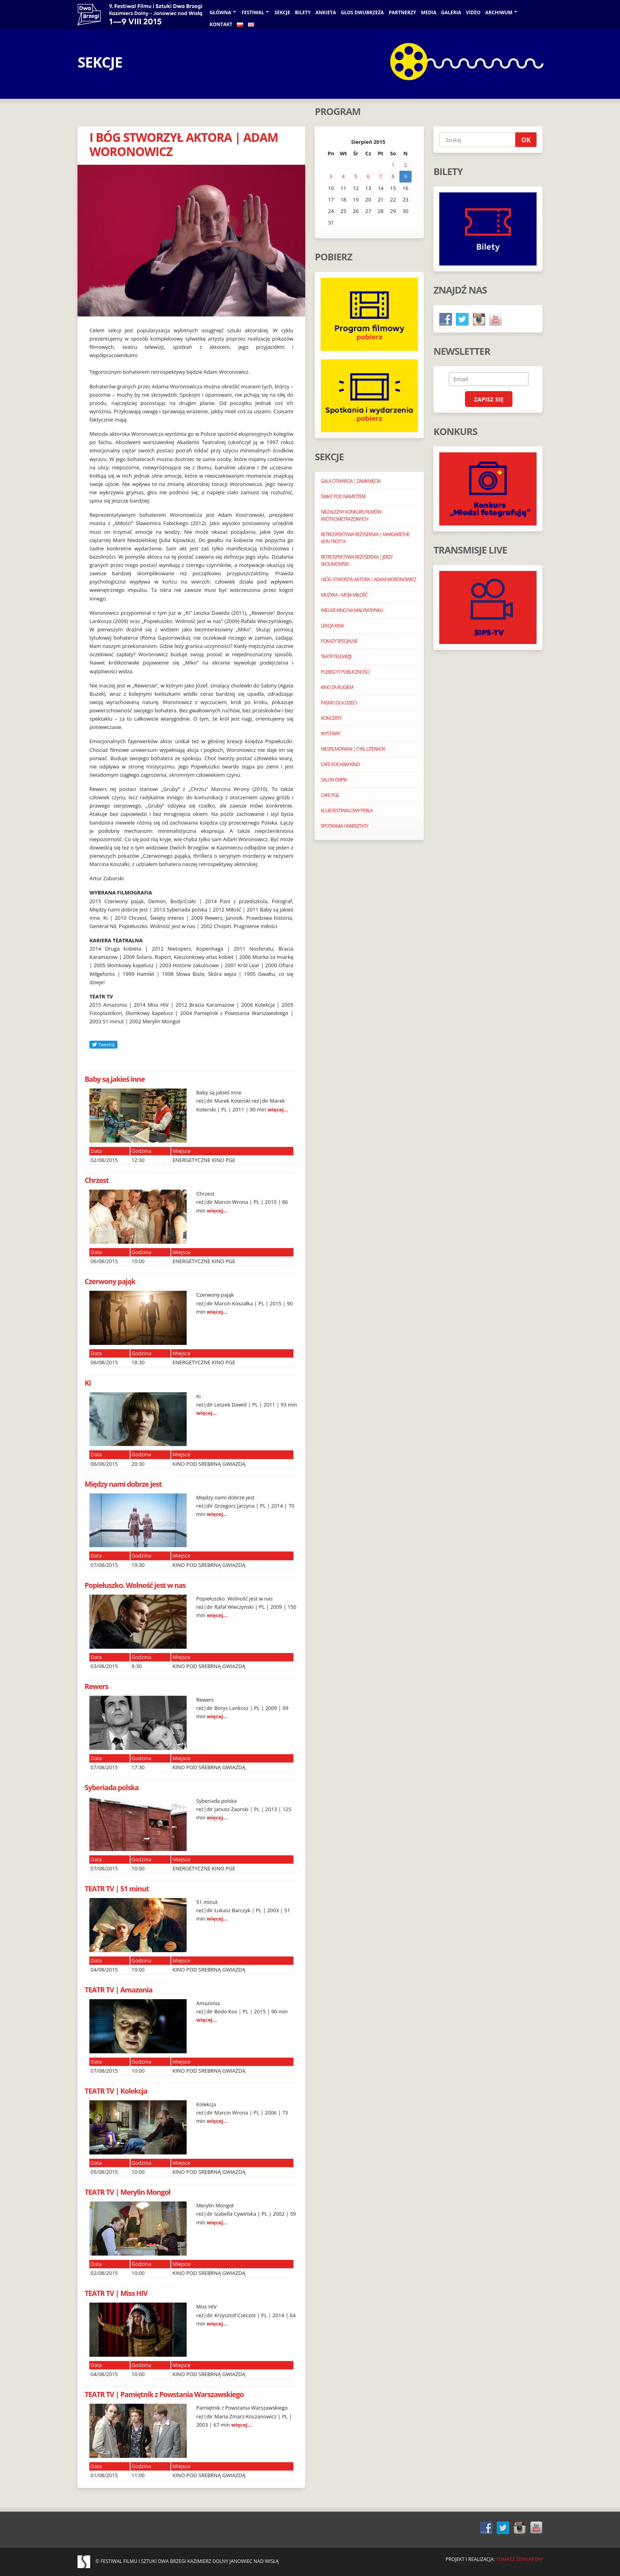 The width and height of the screenshot is (620, 2576). Describe the element at coordinates (277, 1109) in the screenshot. I see `więcej...` at that location.